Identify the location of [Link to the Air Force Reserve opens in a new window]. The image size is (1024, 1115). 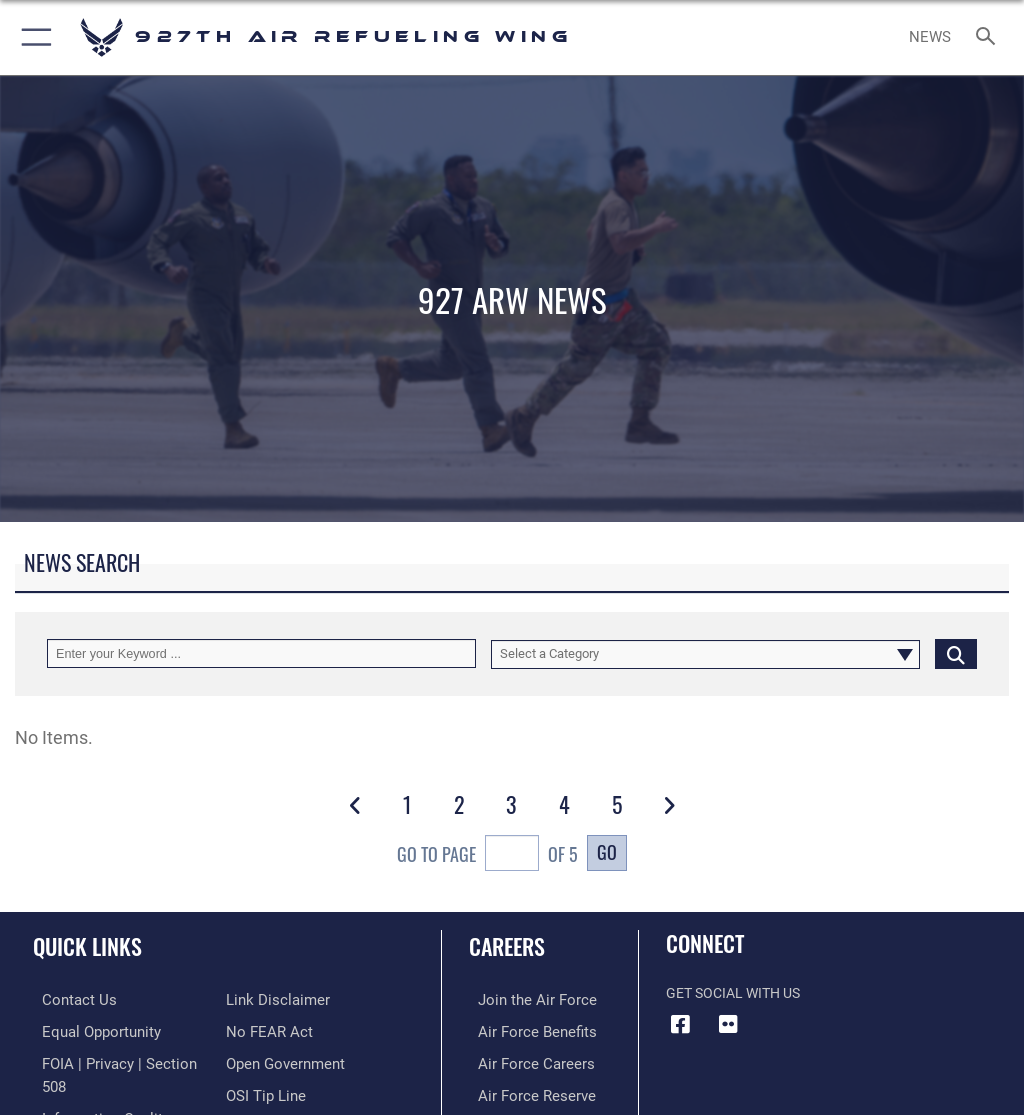
(522, 1092).